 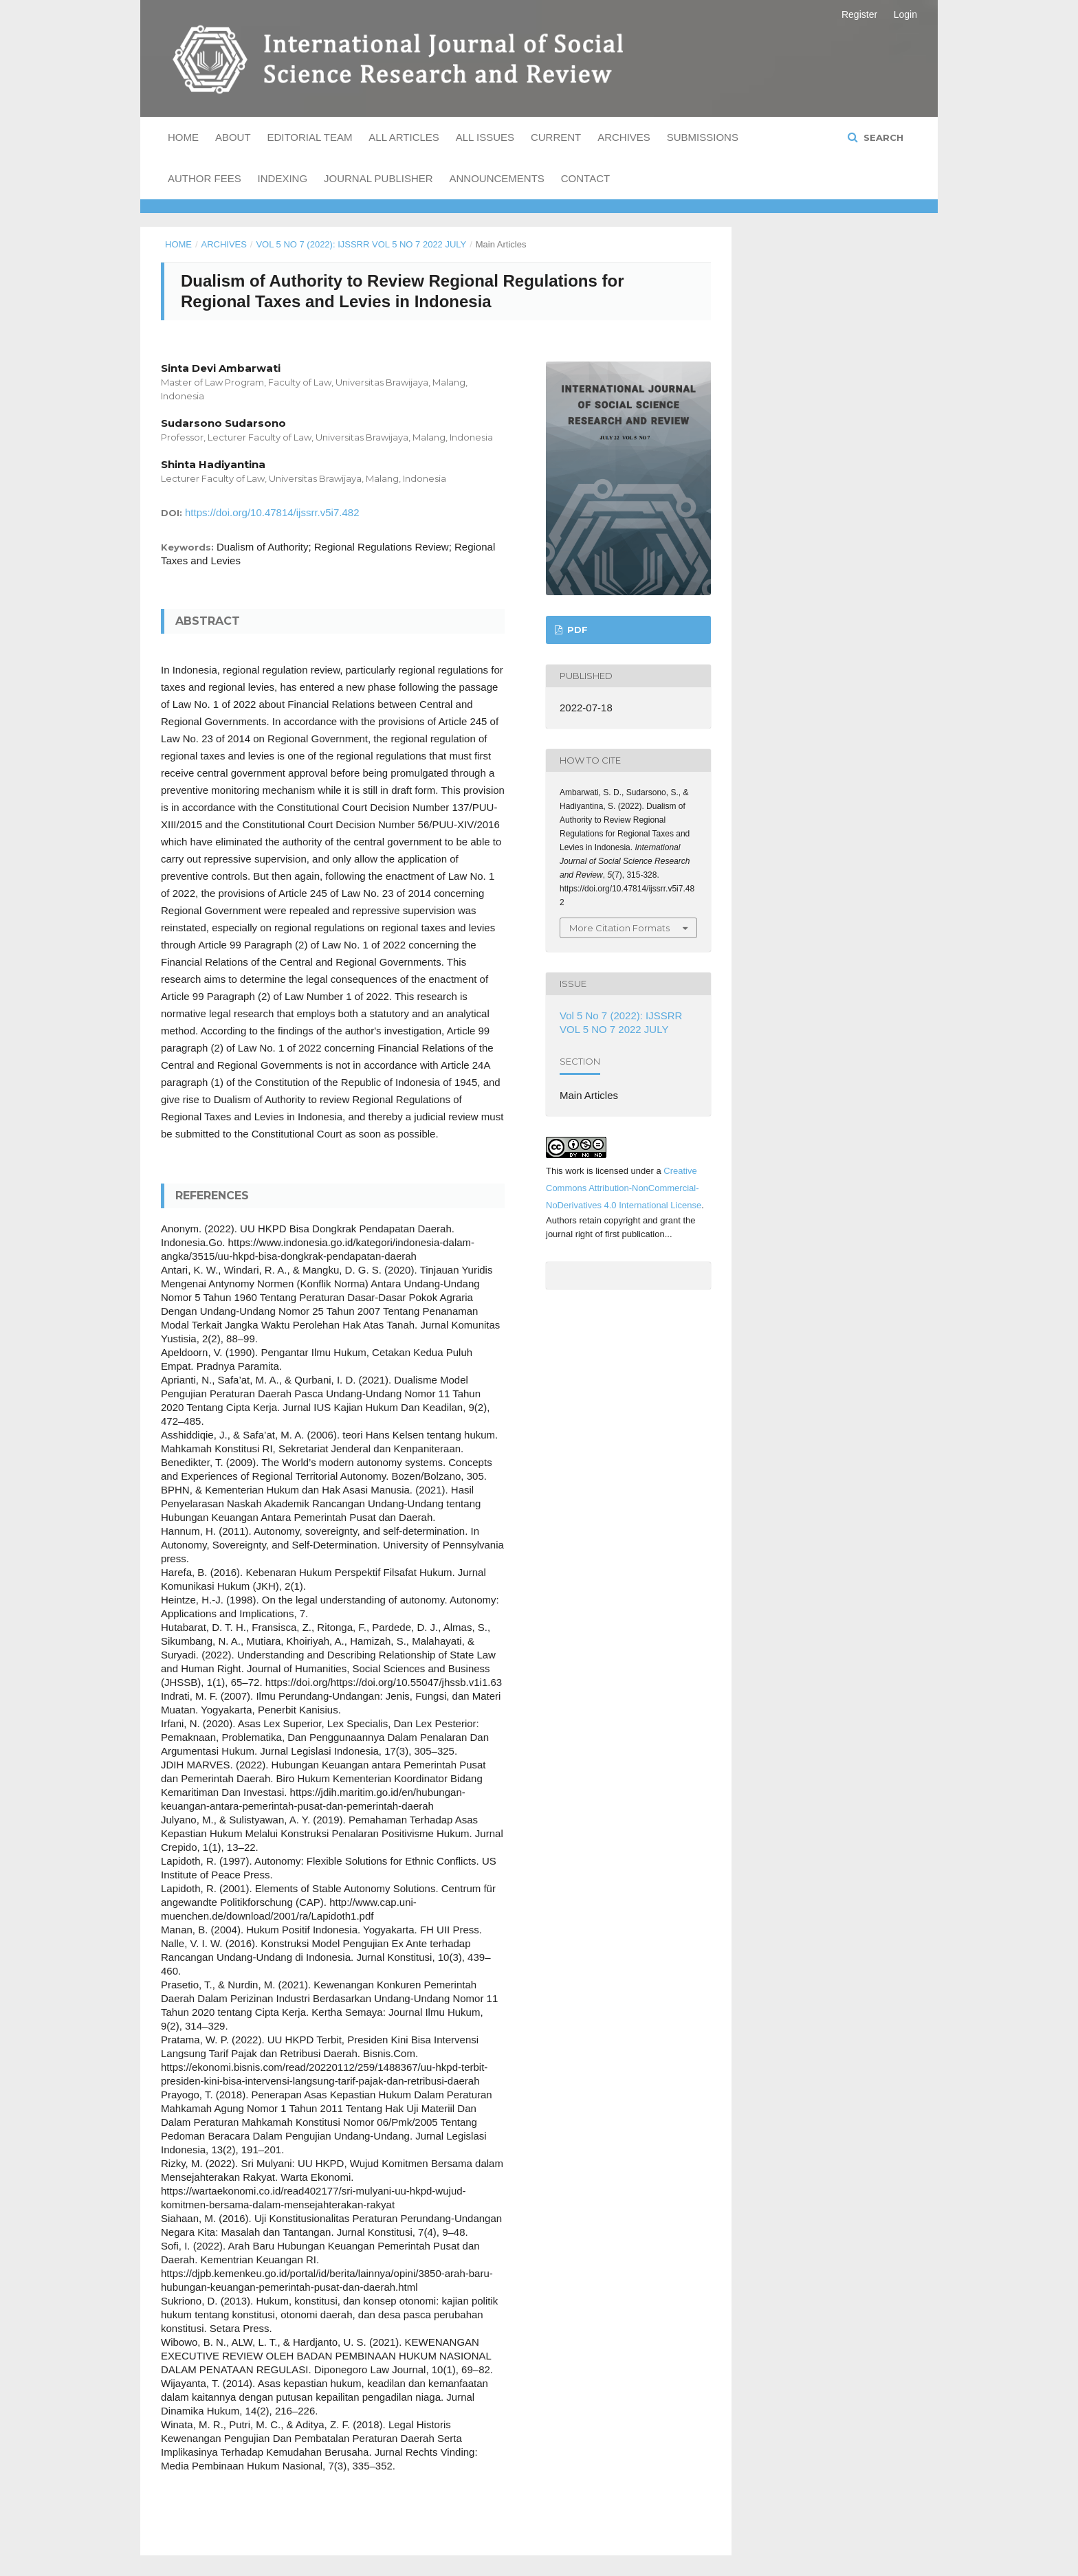 I want to click on Archives, so click(x=623, y=137).